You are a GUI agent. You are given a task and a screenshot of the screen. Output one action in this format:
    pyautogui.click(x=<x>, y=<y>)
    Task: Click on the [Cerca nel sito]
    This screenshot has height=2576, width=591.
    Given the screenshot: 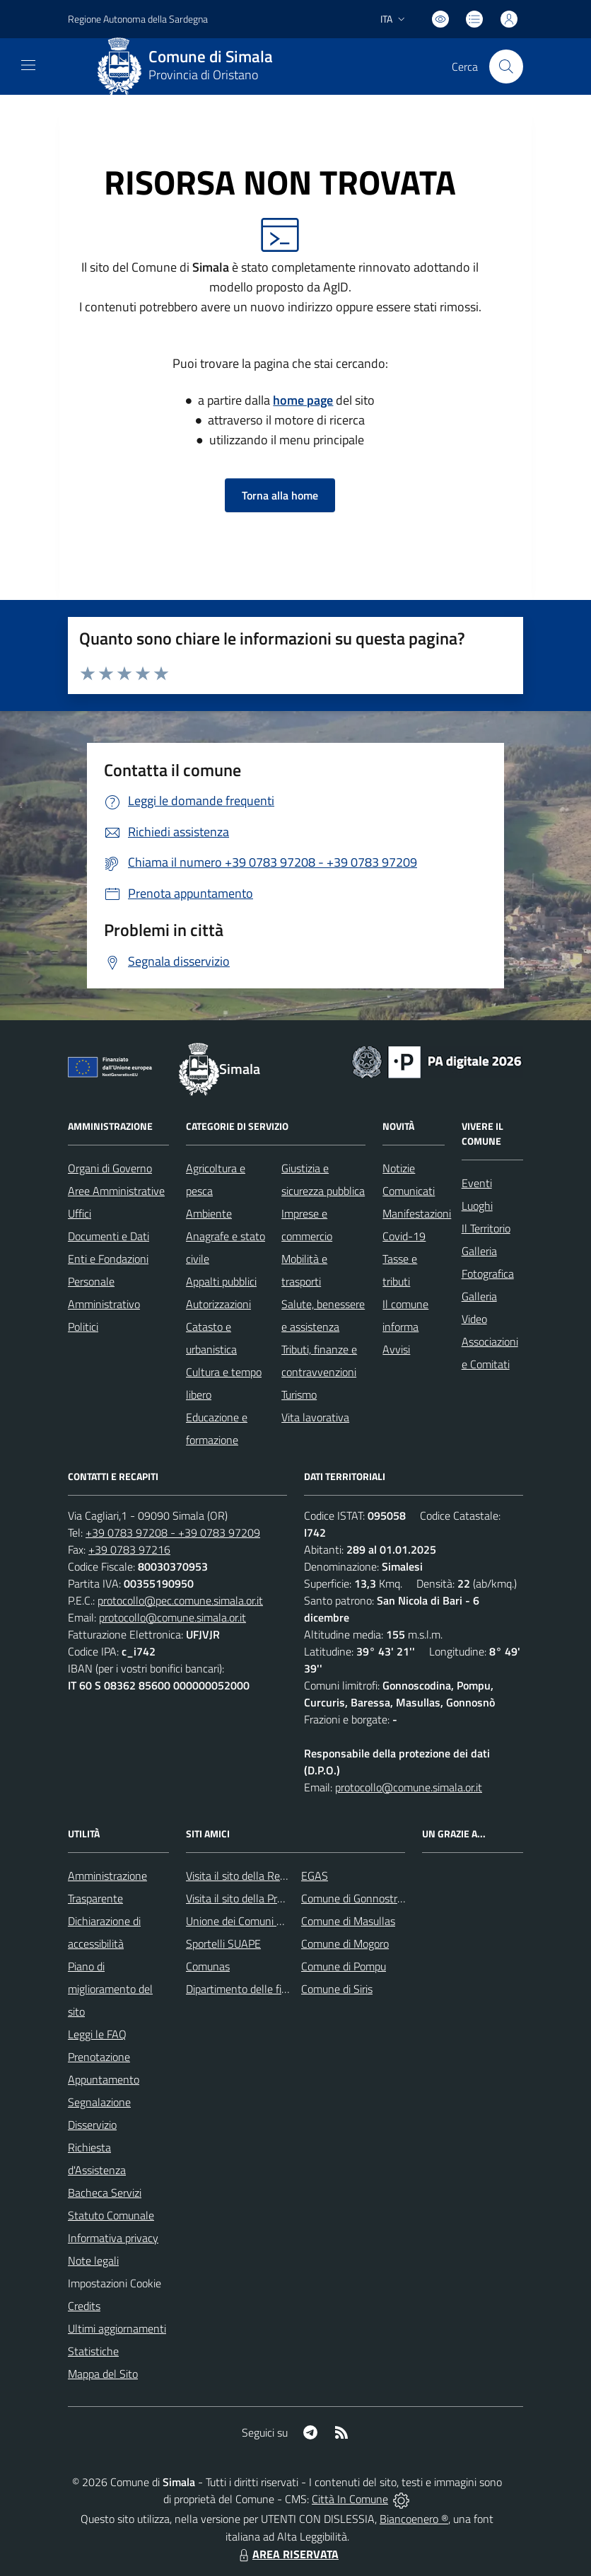 What is the action you would take?
    pyautogui.click(x=506, y=66)
    